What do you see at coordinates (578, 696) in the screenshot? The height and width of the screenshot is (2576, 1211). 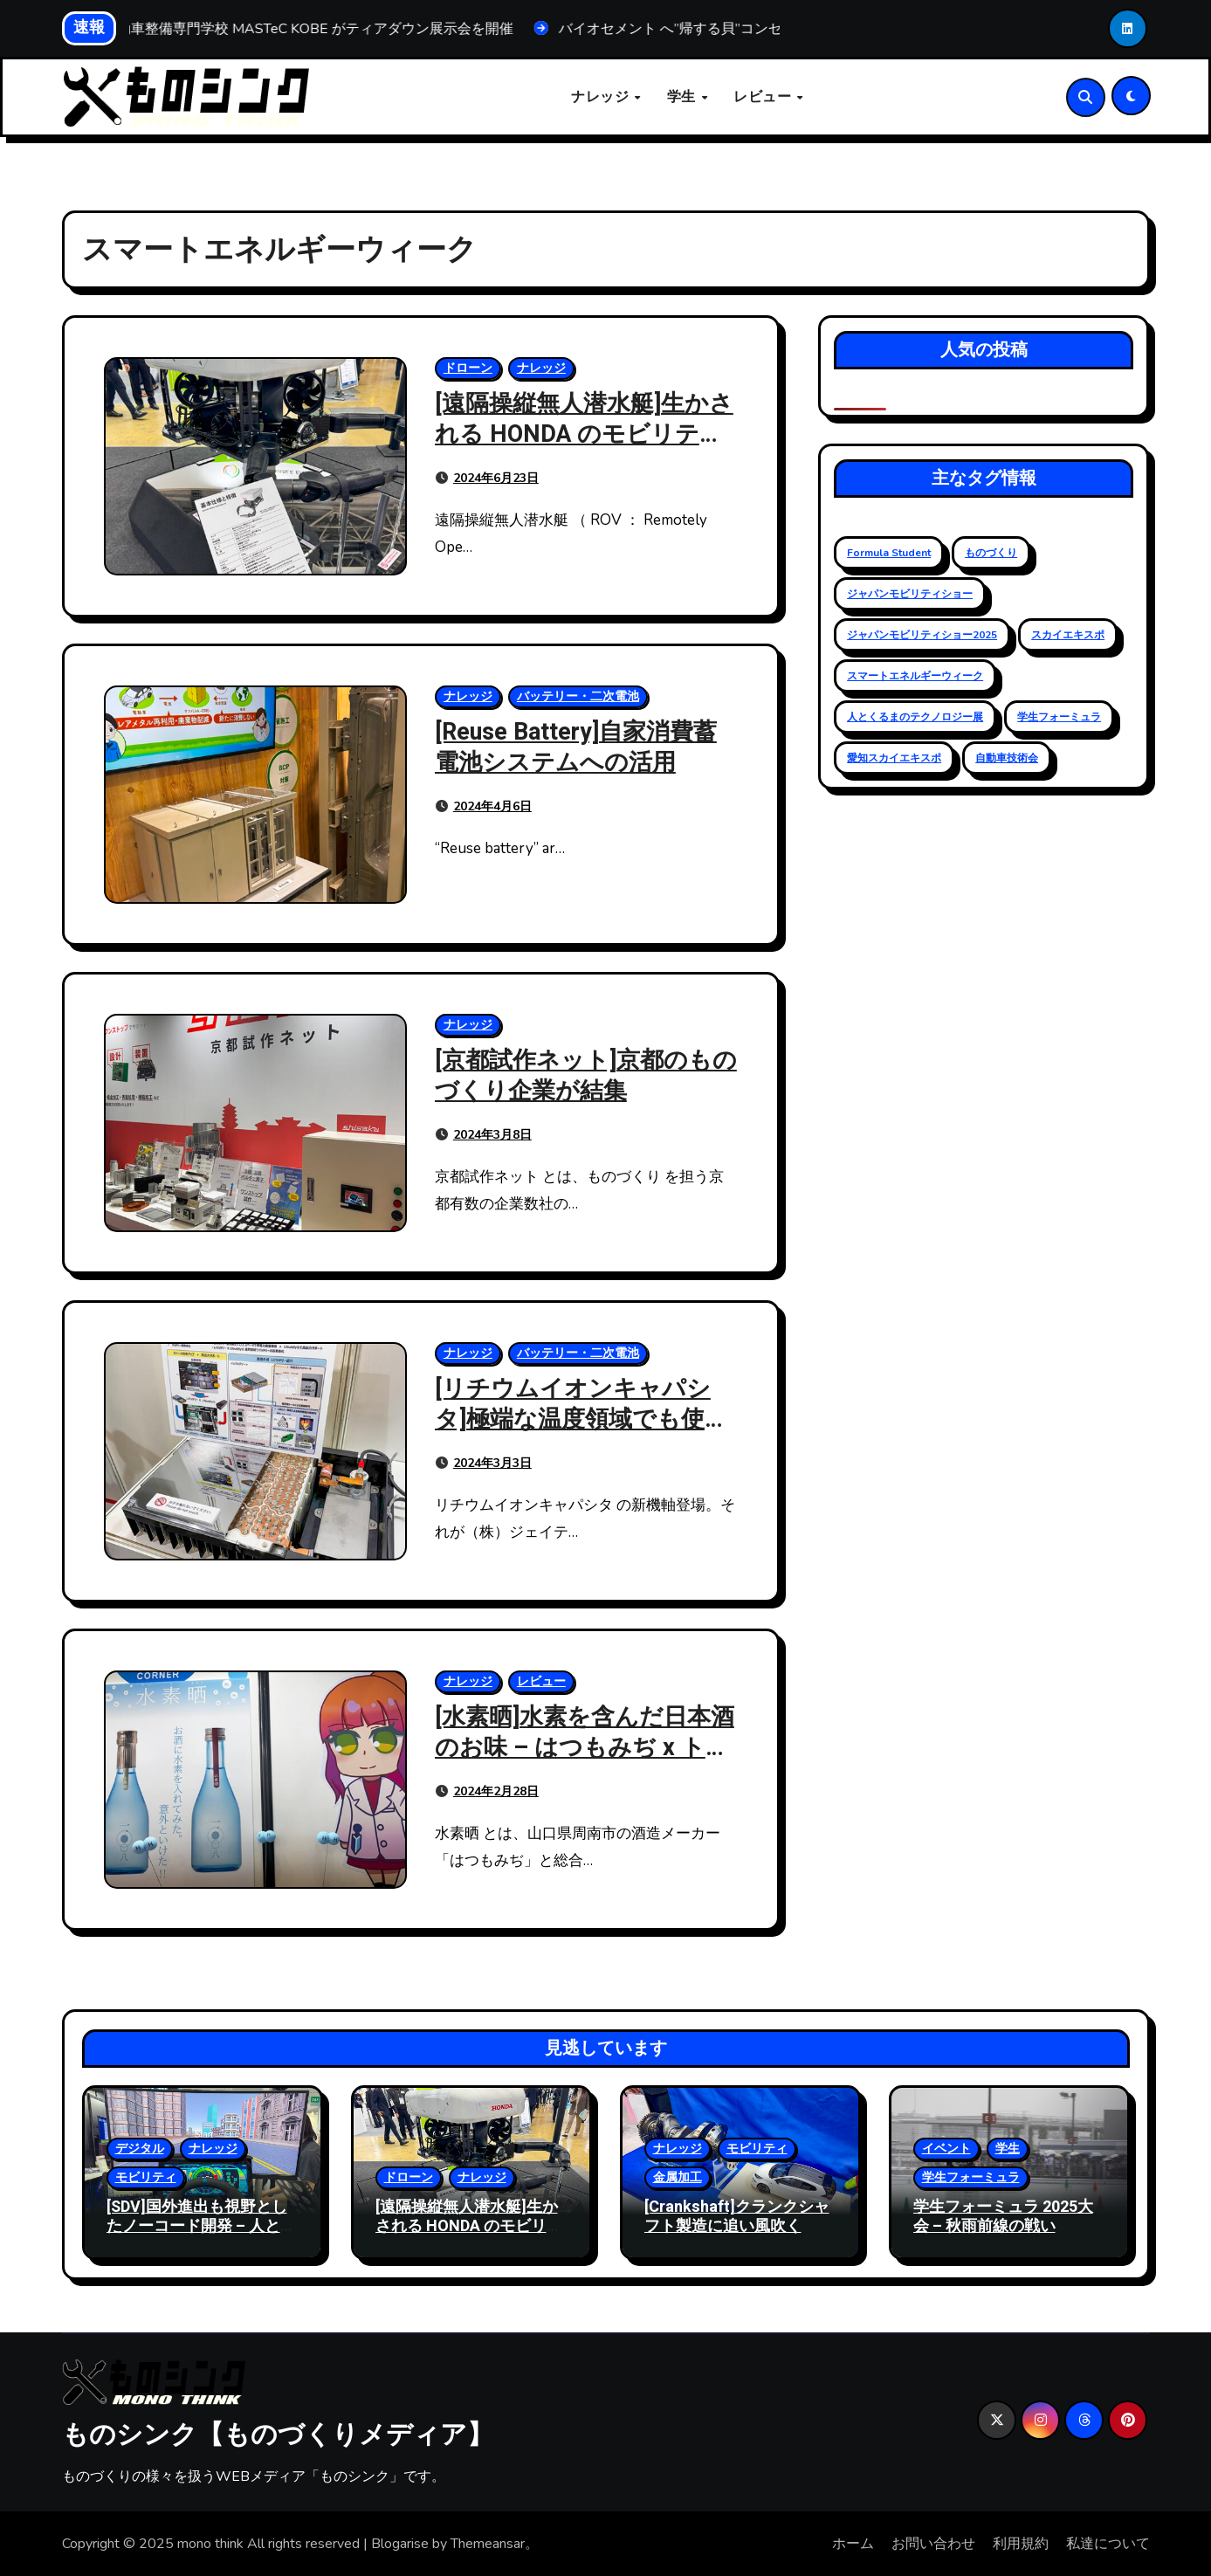 I see `バッテリー・二次電池` at bounding box center [578, 696].